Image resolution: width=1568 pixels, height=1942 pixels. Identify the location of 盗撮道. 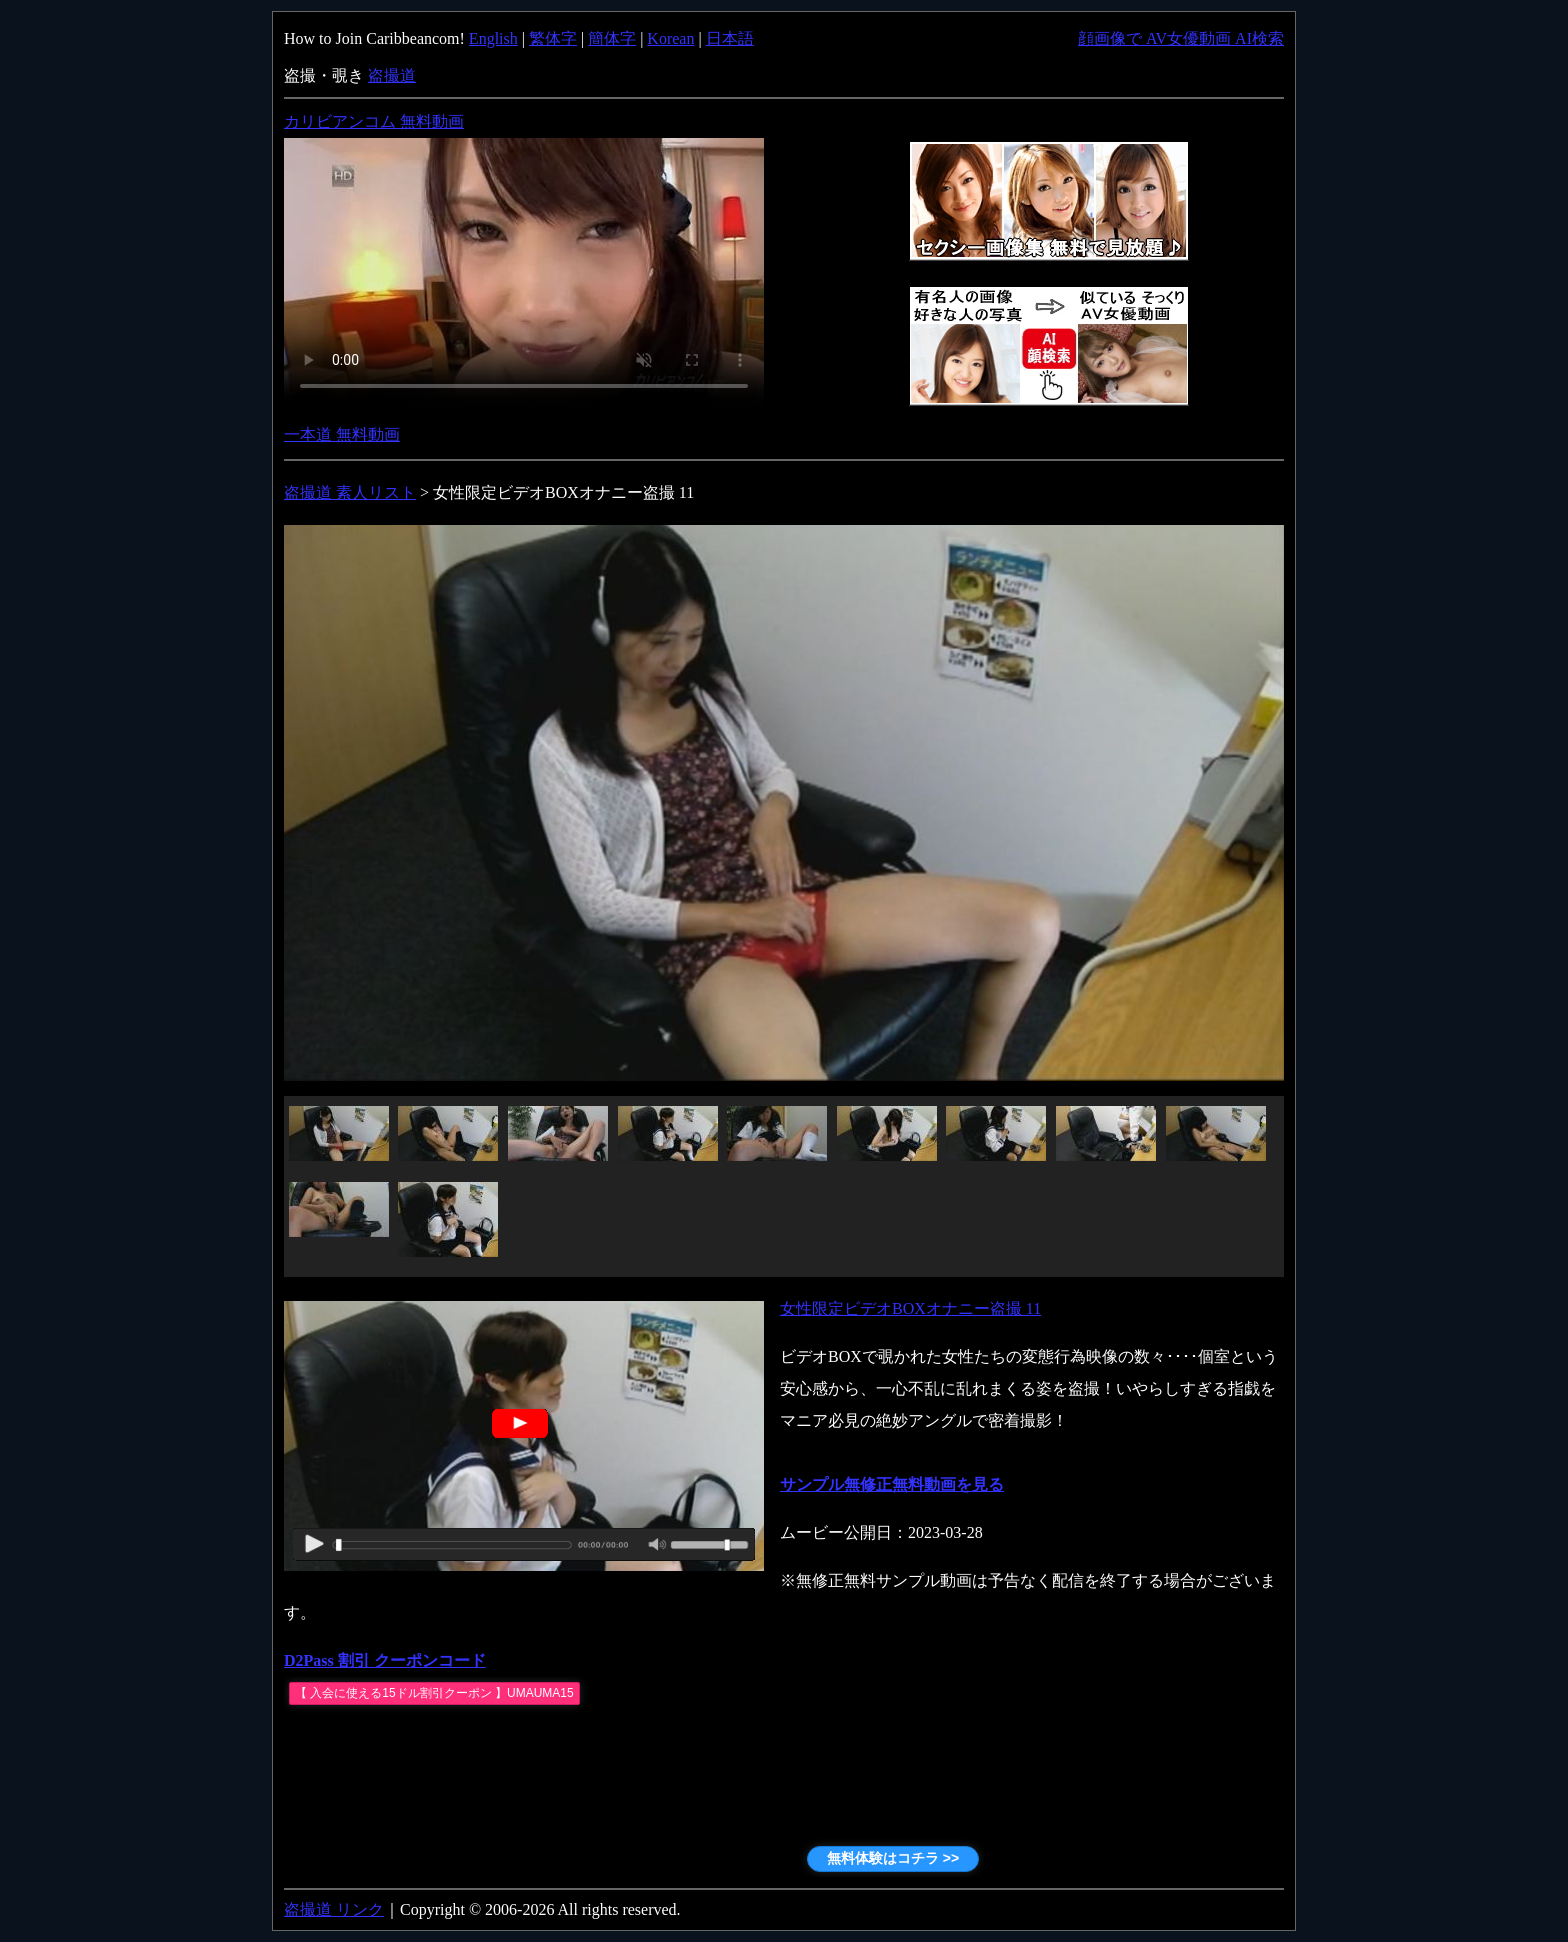
(392, 75).